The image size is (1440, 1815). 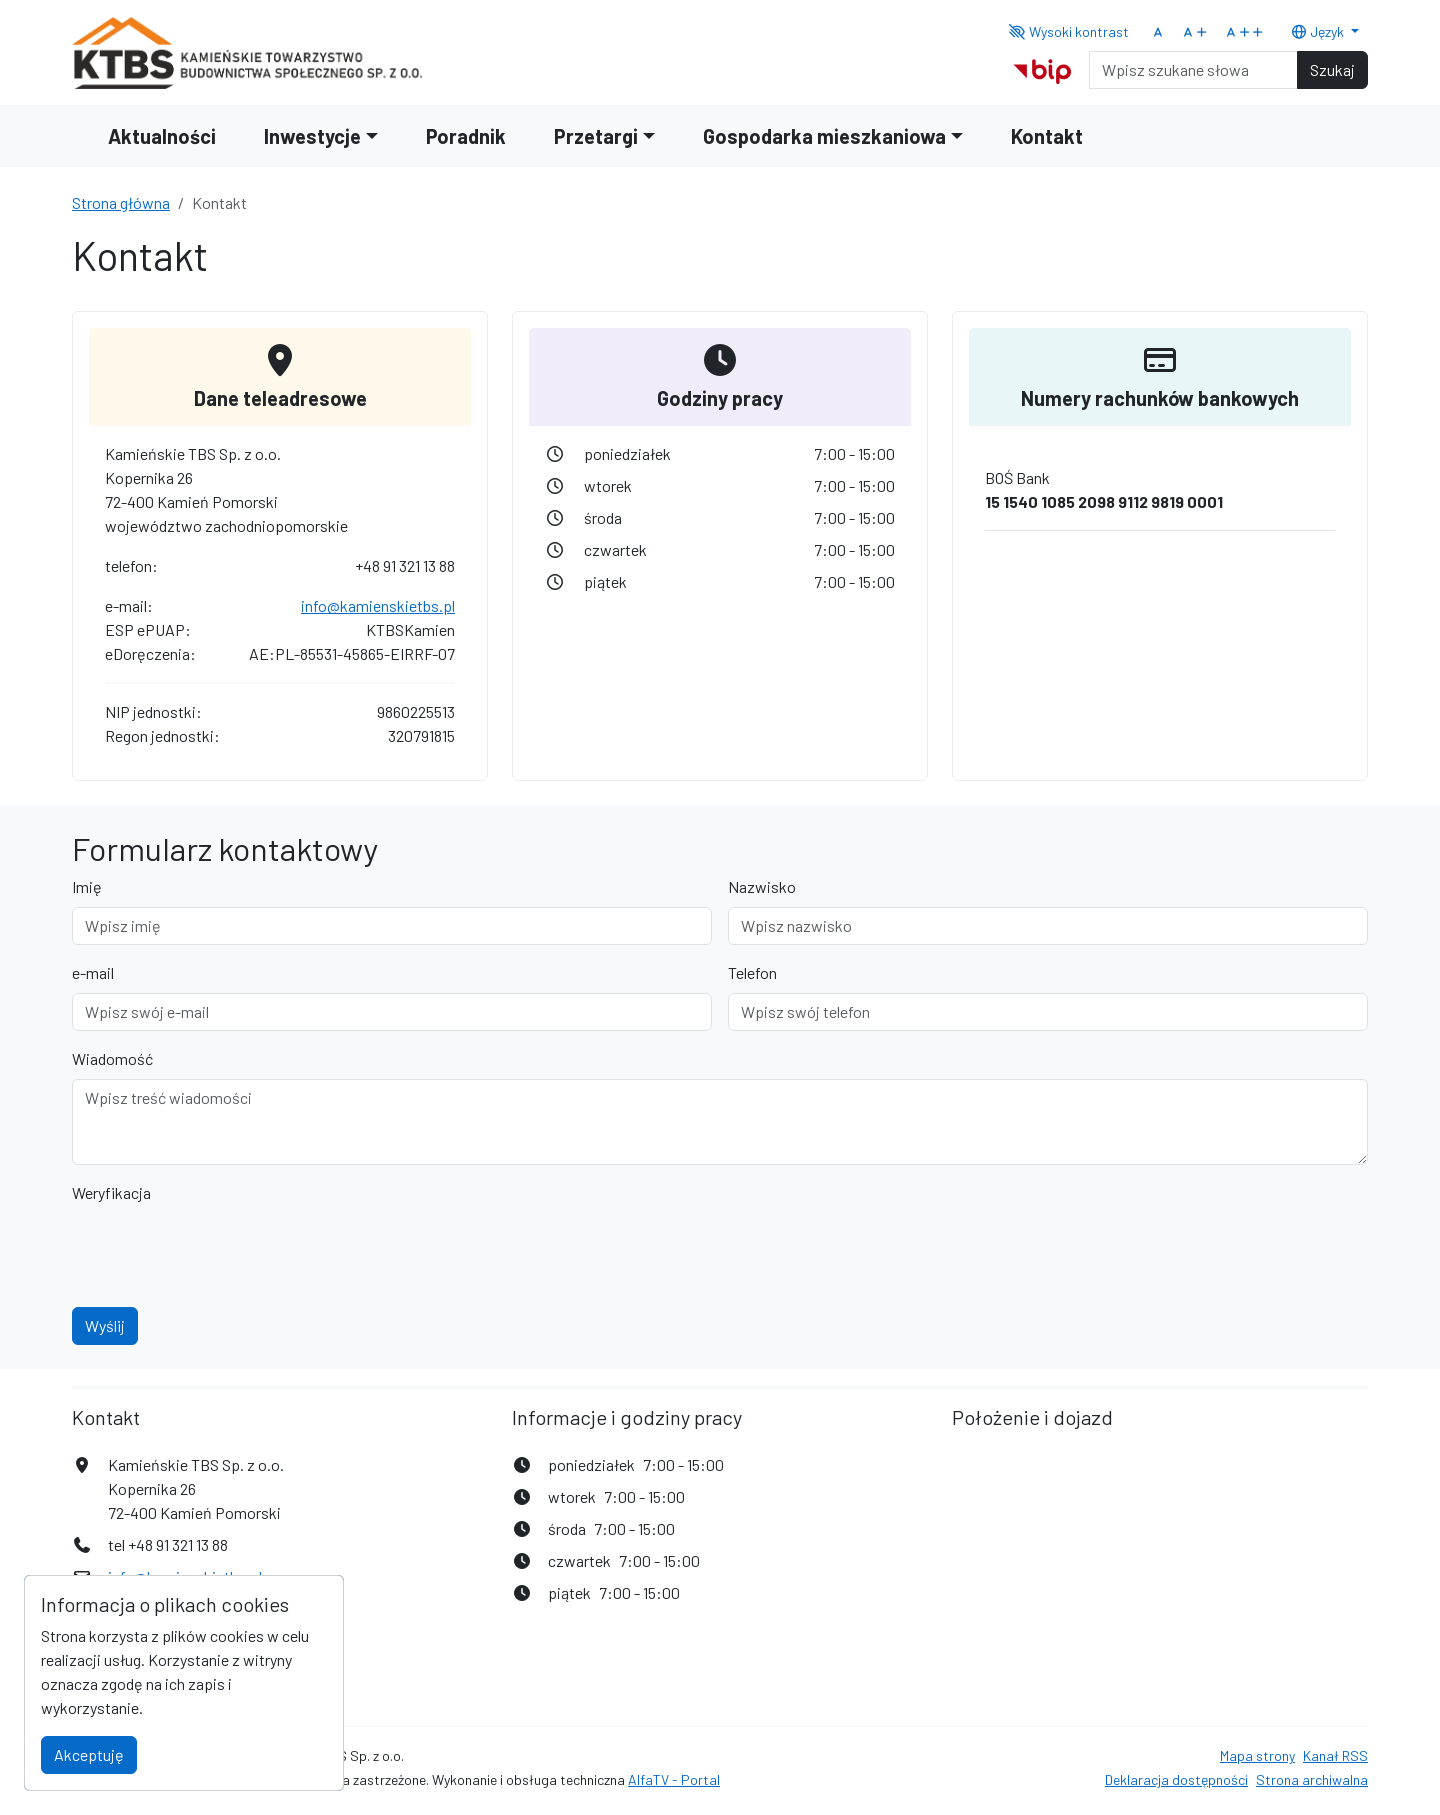 I want to click on Telefon, so click(x=752, y=972).